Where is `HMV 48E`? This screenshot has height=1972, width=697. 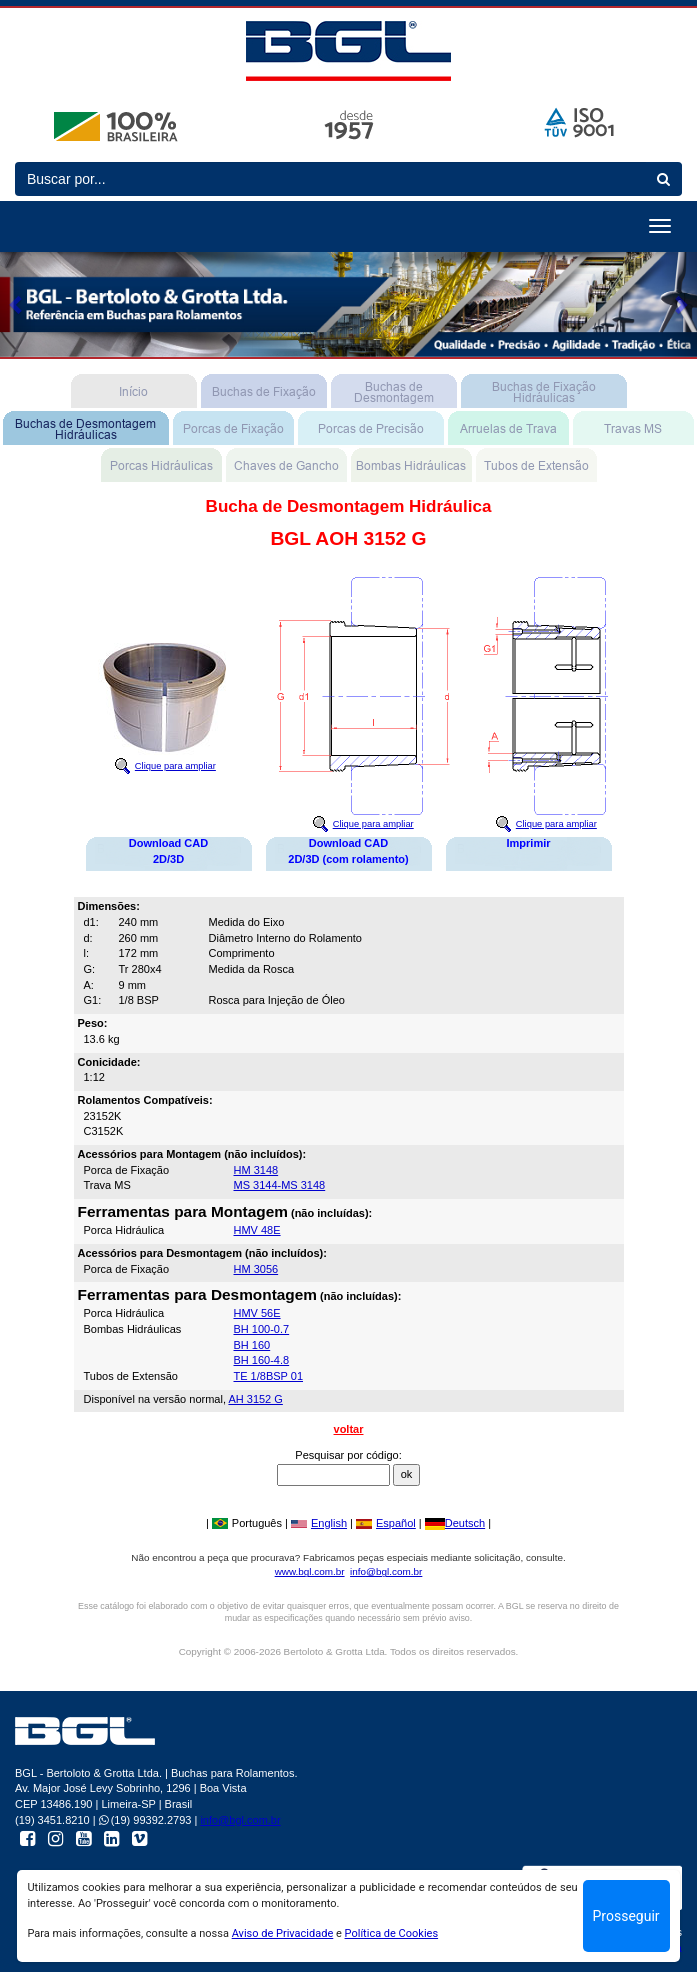
HMV 48E is located at coordinates (257, 1230).